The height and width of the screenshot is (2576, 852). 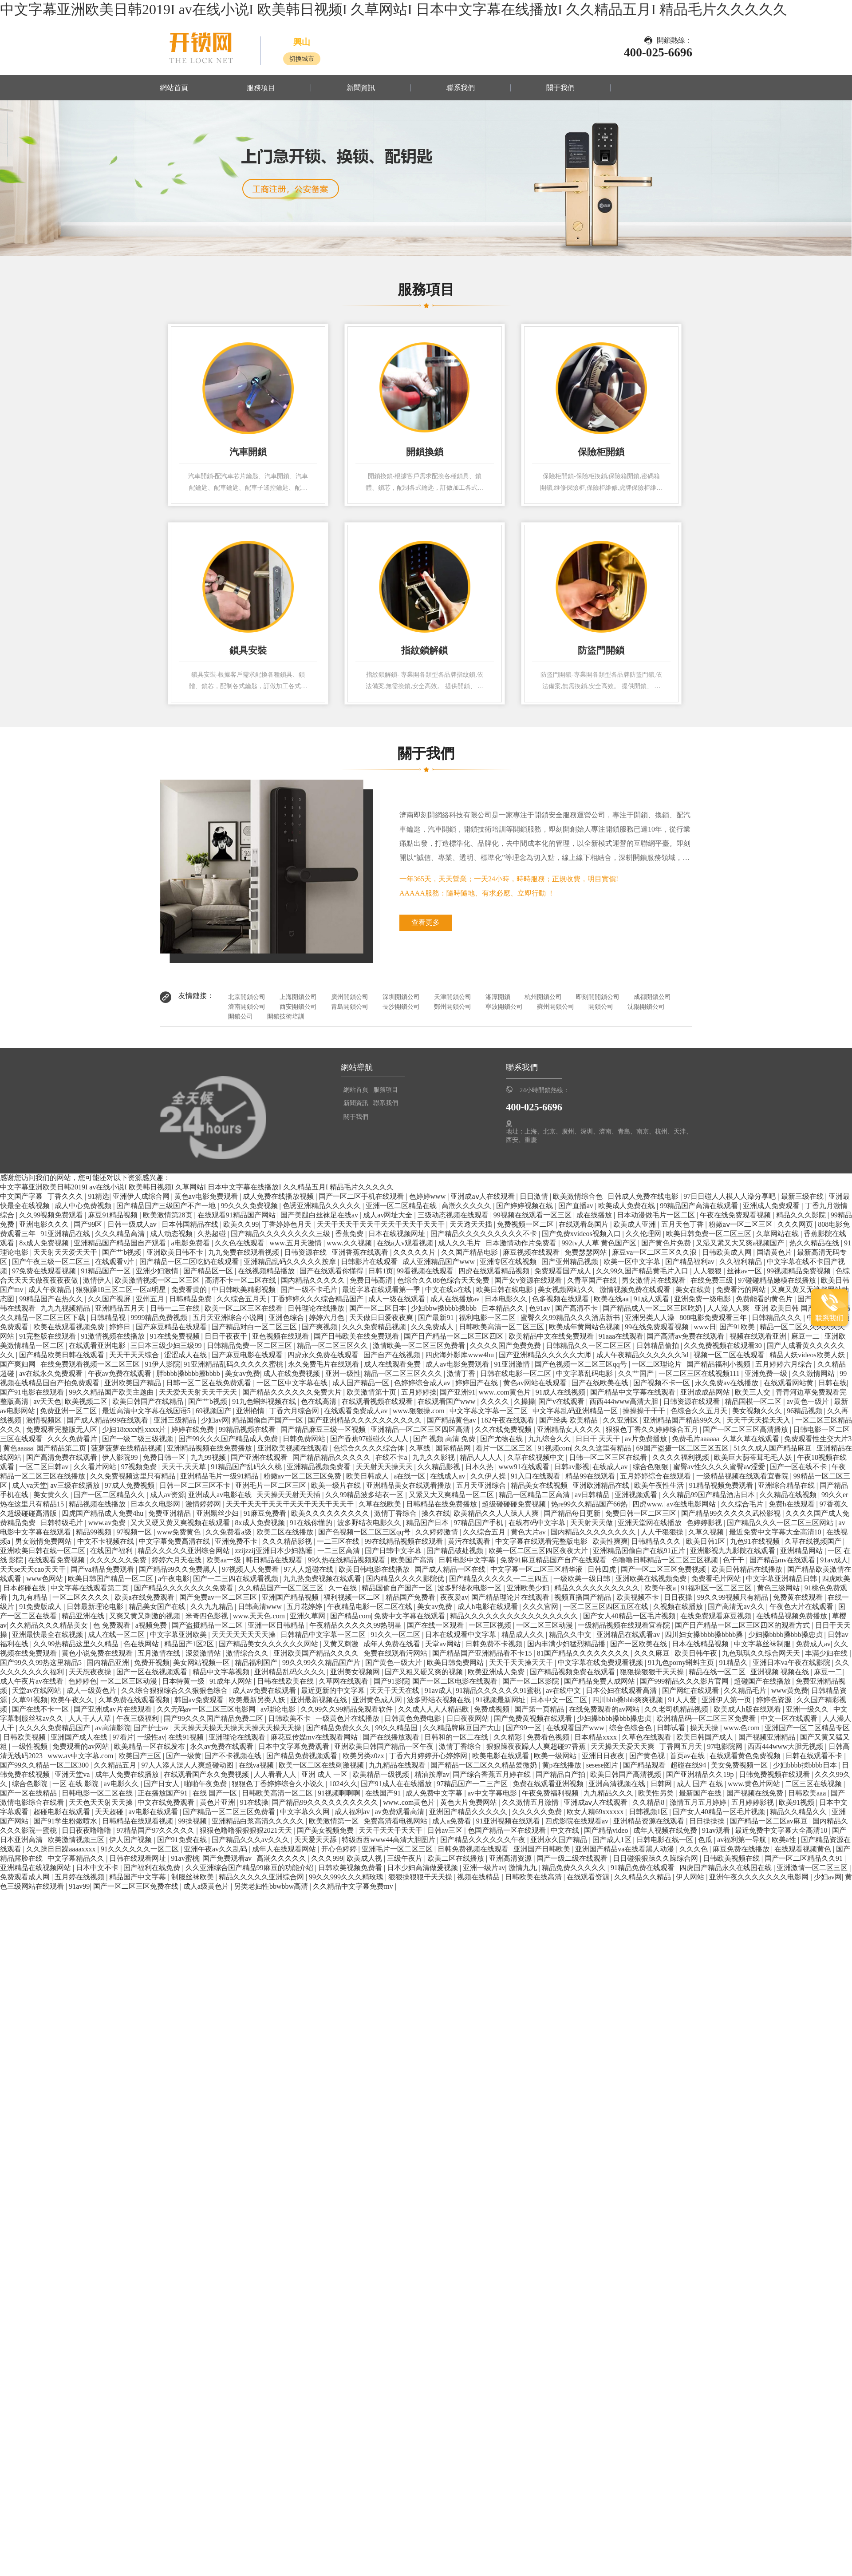 I want to click on 亚洲欧美日韩在线一区二区, so click(x=43, y=1550).